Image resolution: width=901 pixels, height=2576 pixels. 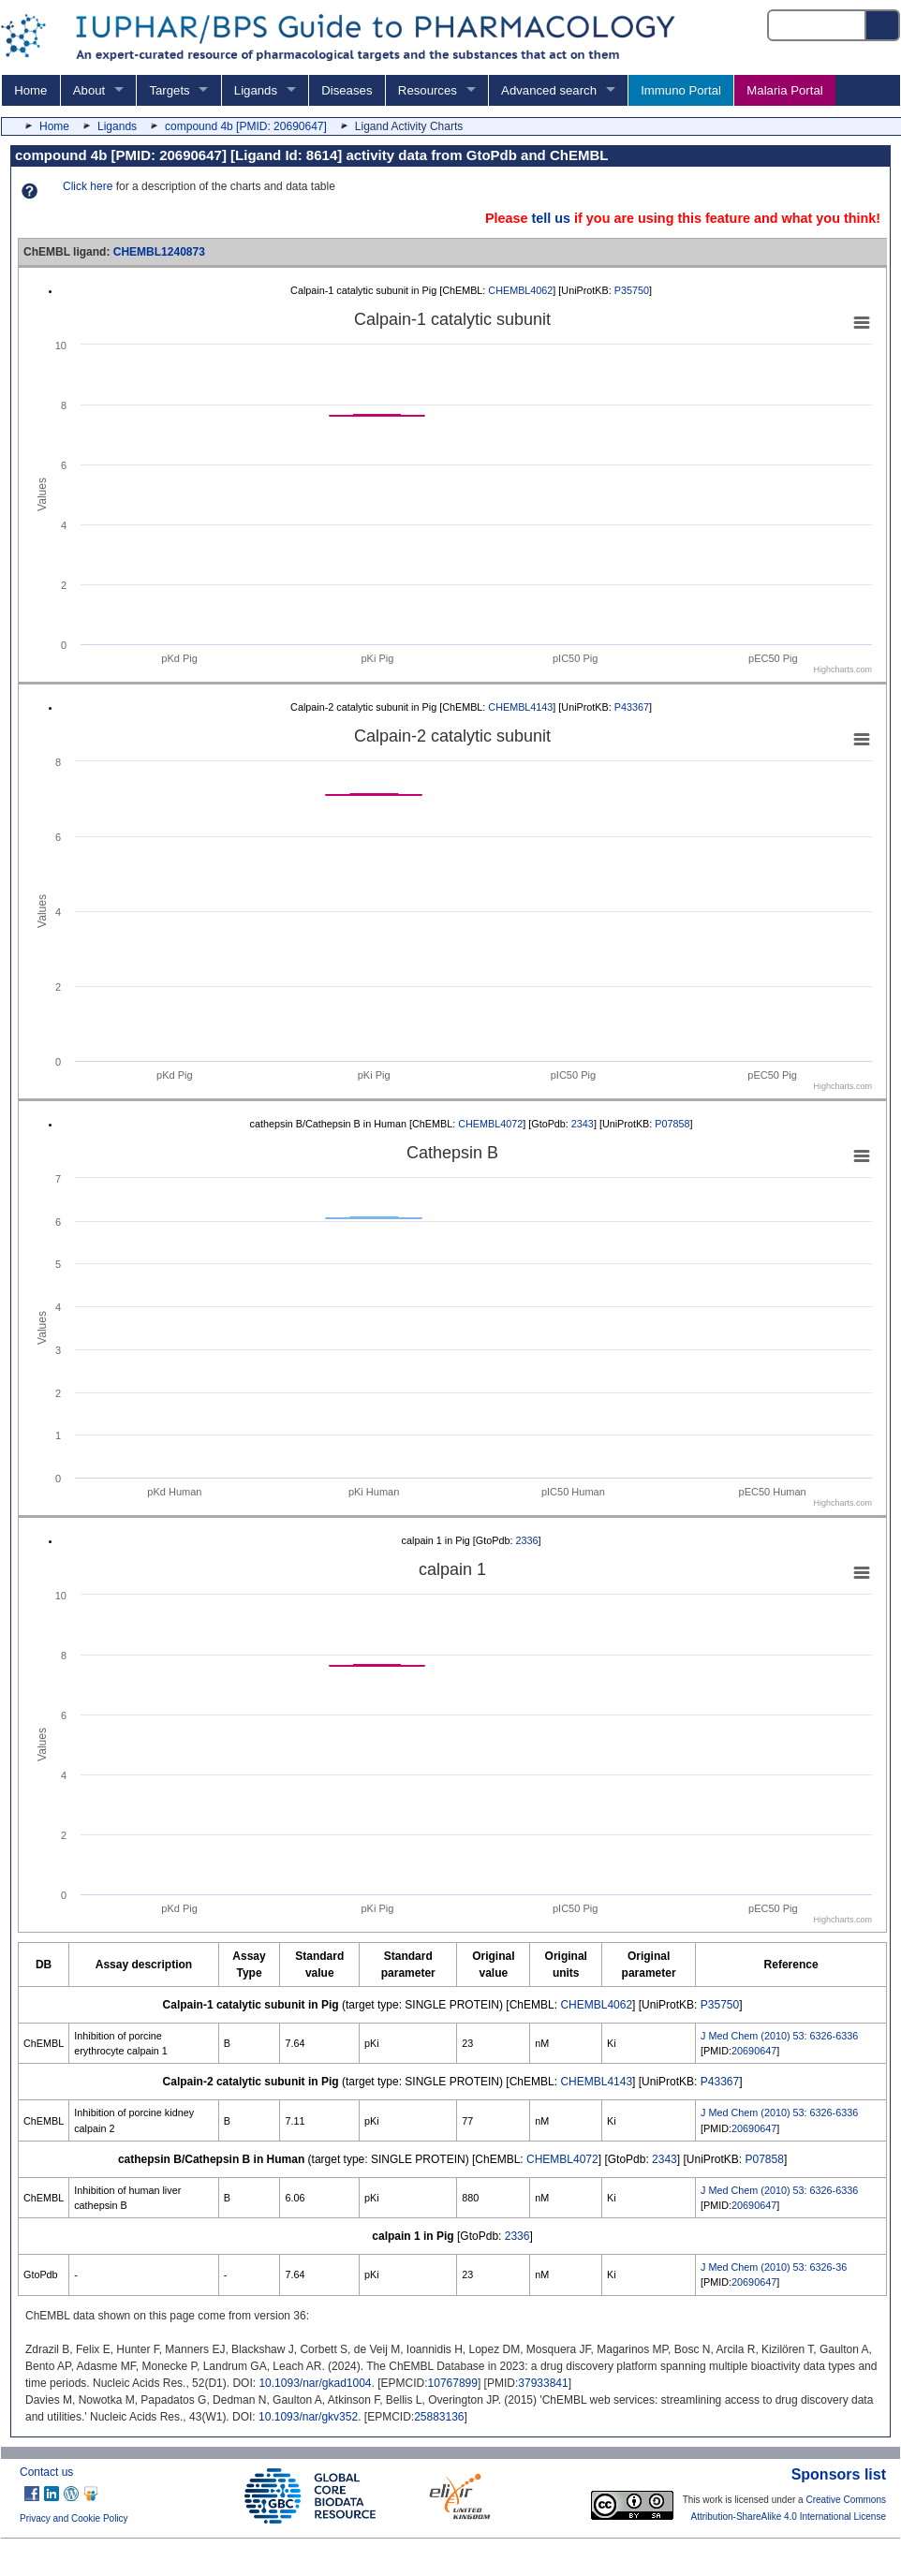 I want to click on Targets, so click(x=169, y=90).